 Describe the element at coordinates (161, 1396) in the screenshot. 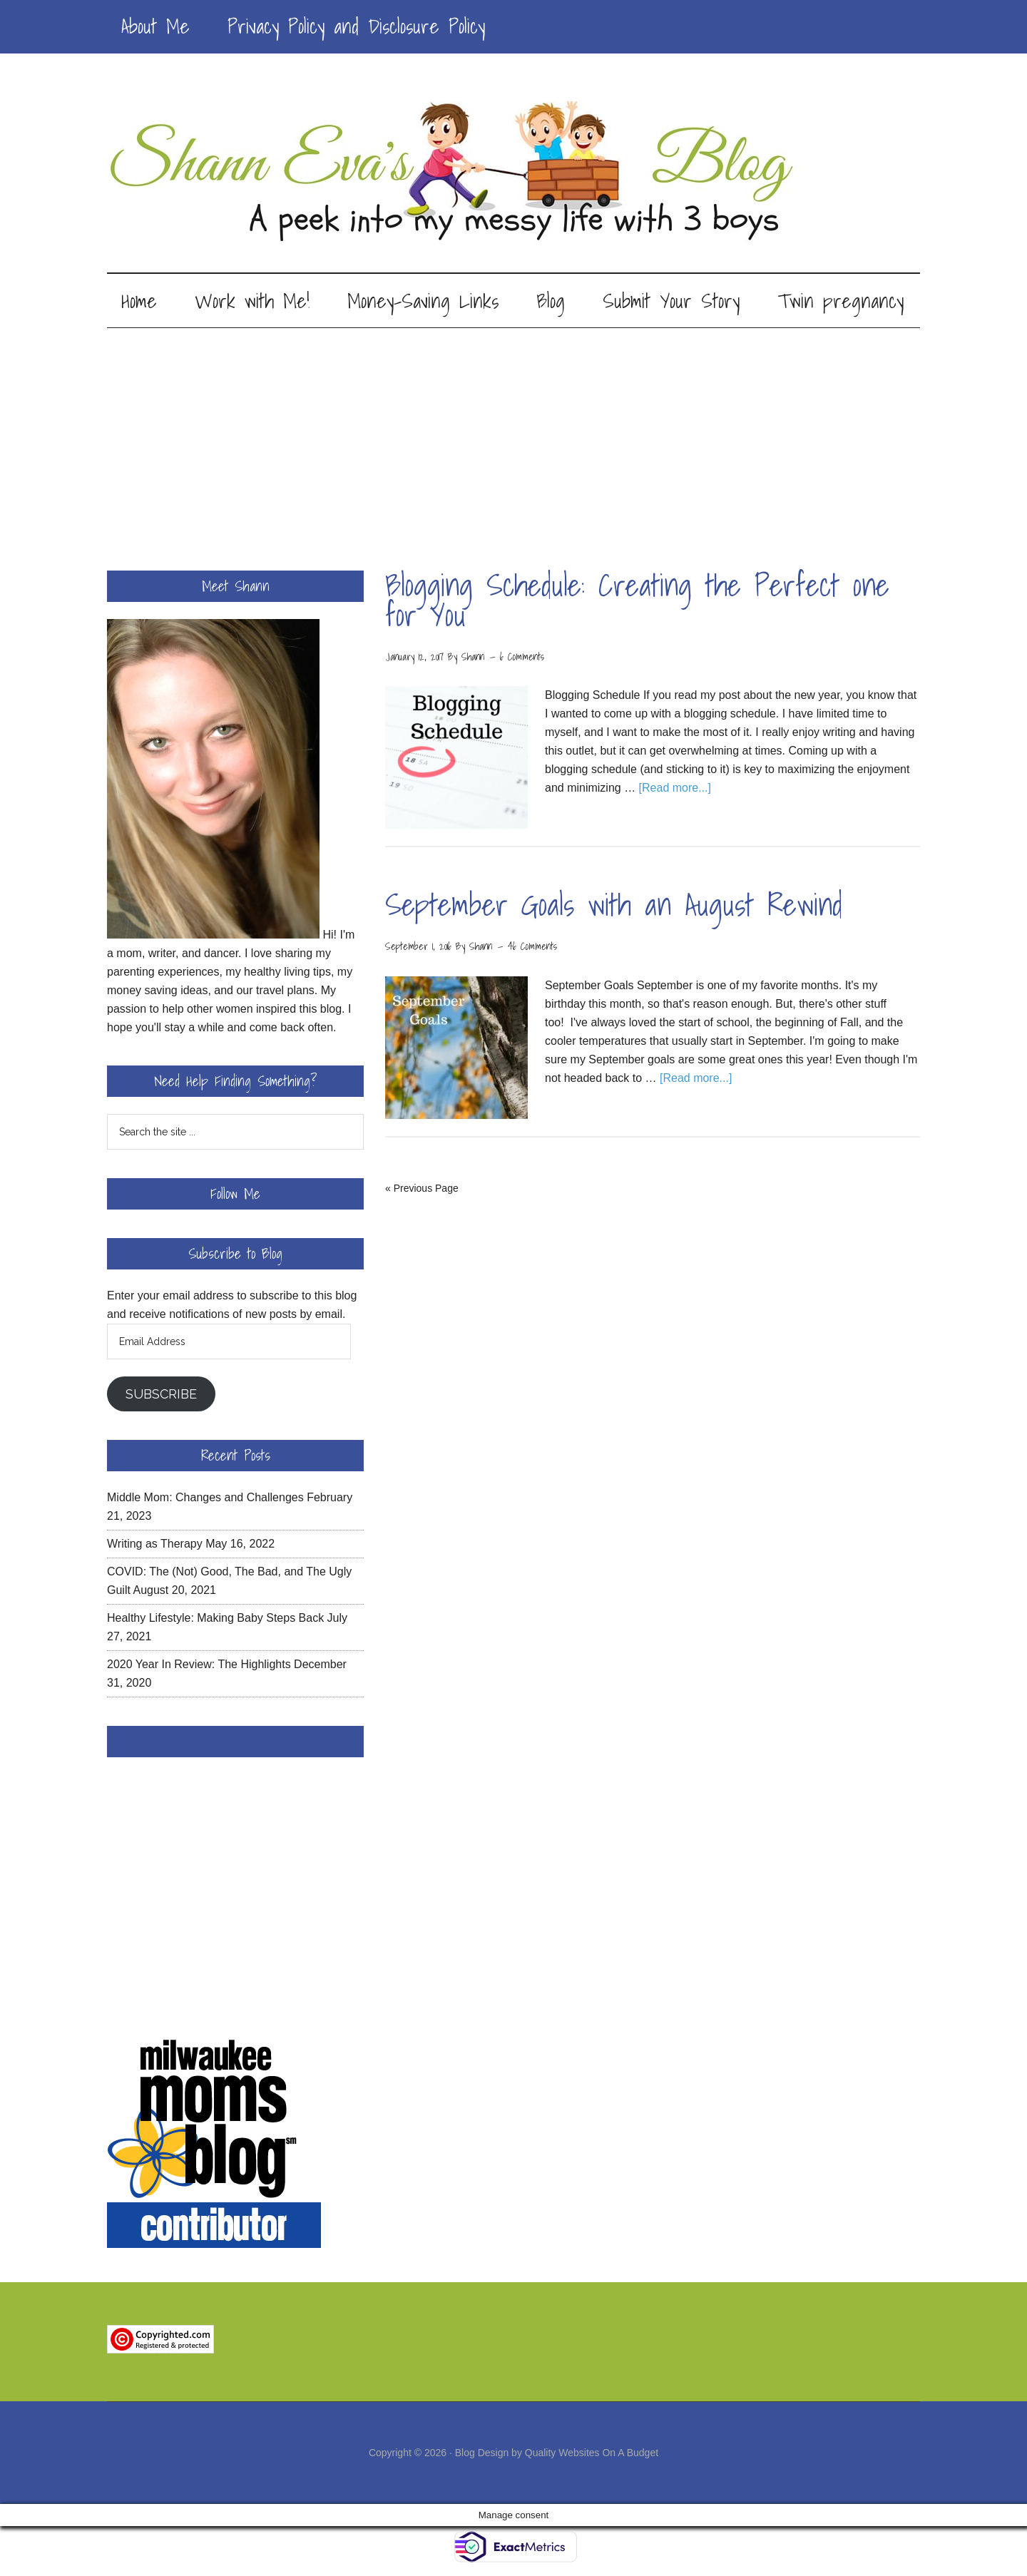

I see `Subscribe` at that location.